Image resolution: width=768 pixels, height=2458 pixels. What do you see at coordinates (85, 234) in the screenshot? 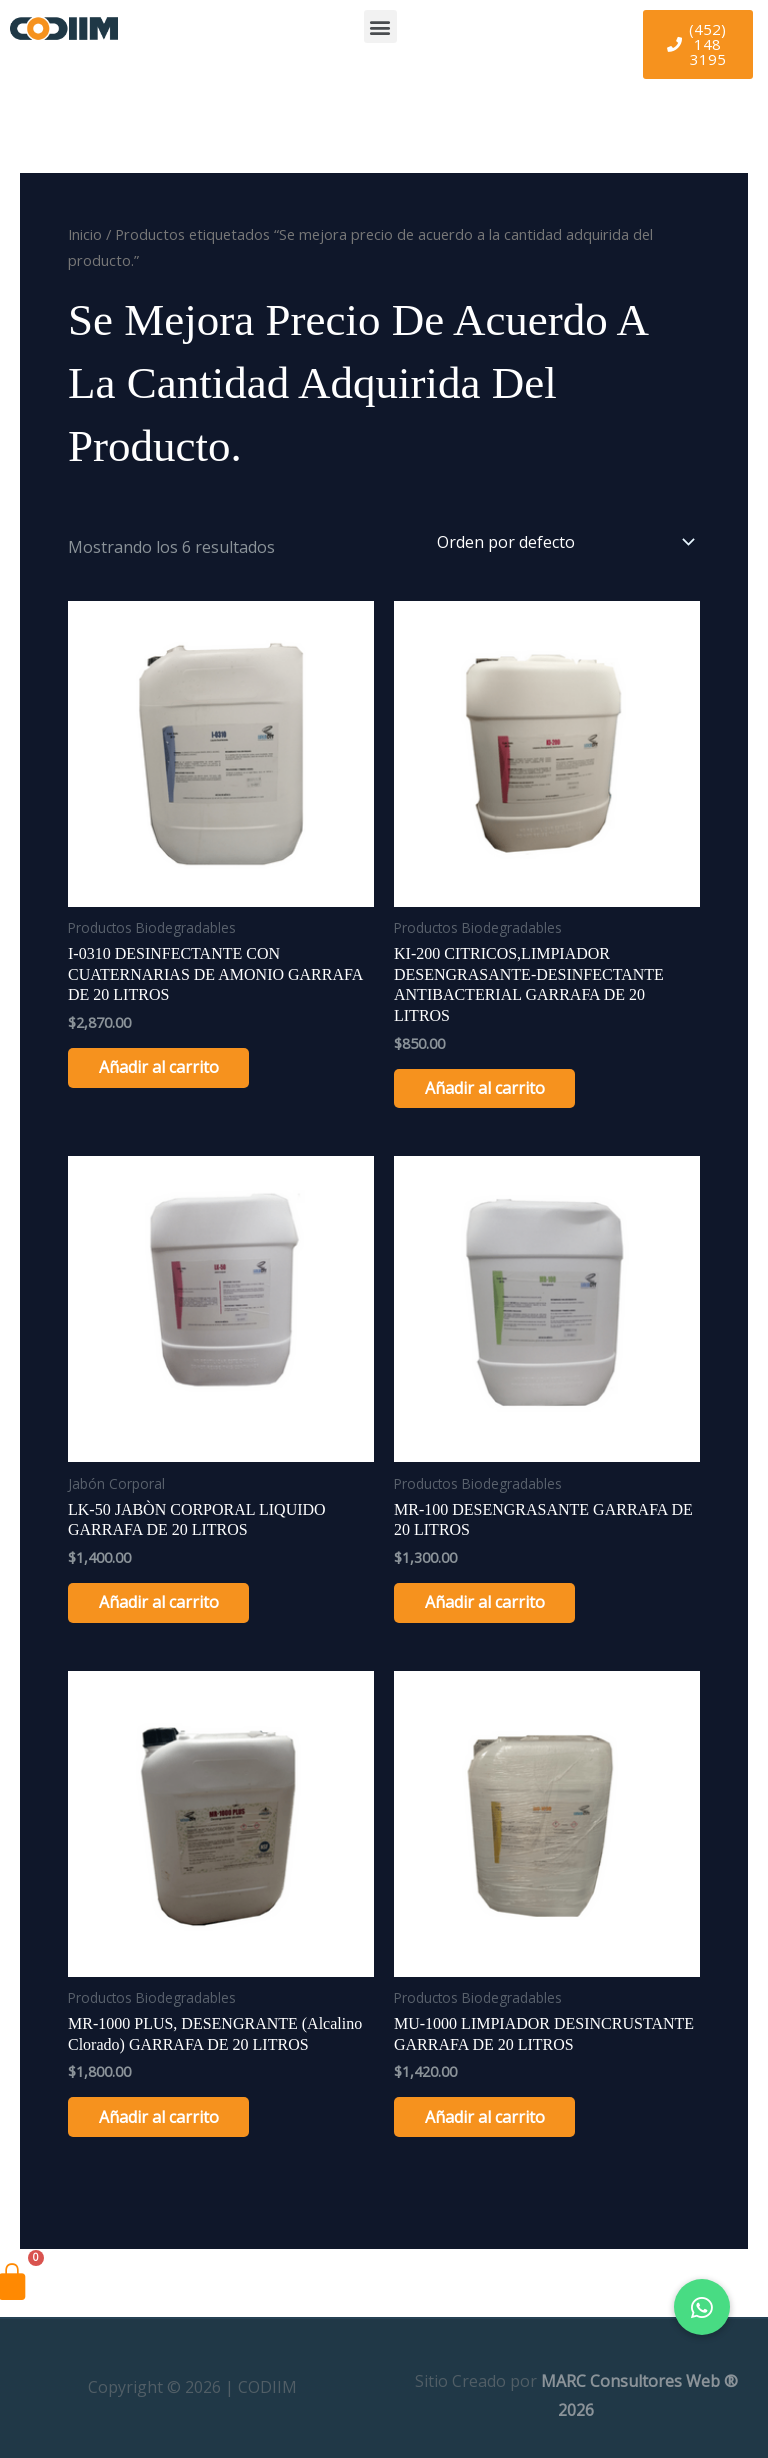
I see `Inicio` at bounding box center [85, 234].